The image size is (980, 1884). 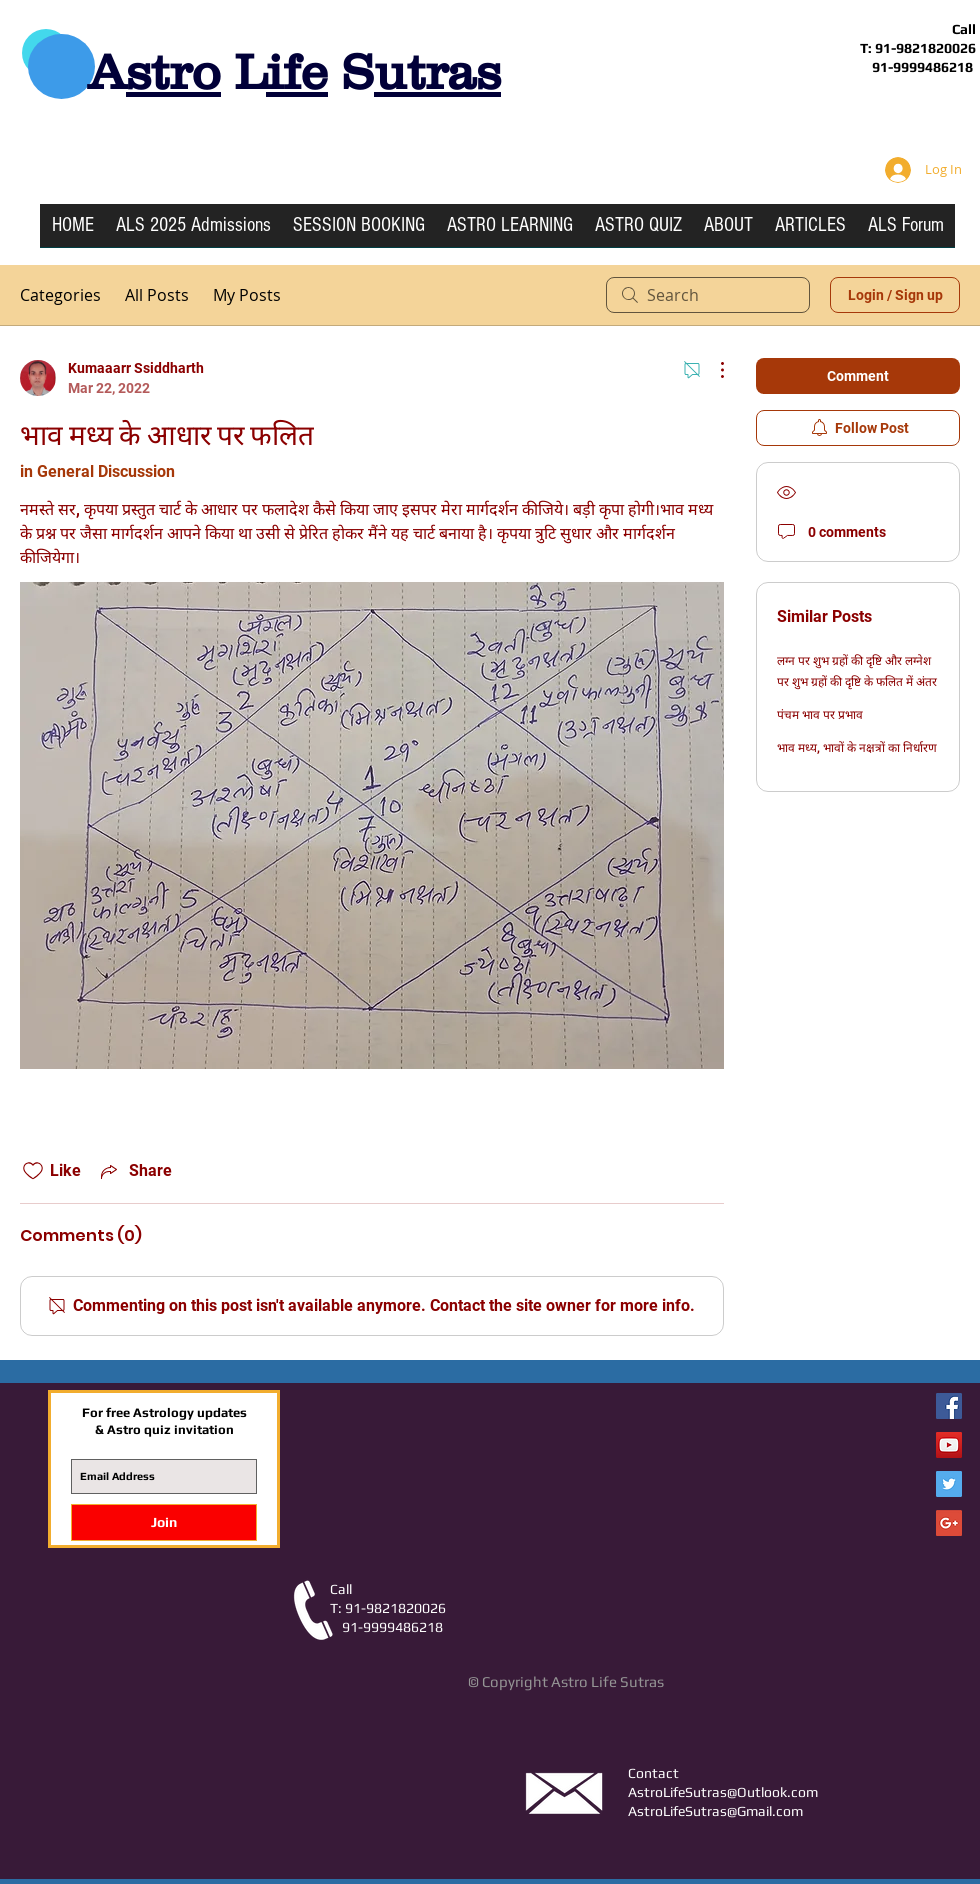 I want to click on [Facebook Astro Life Sutras], so click(x=949, y=1406).